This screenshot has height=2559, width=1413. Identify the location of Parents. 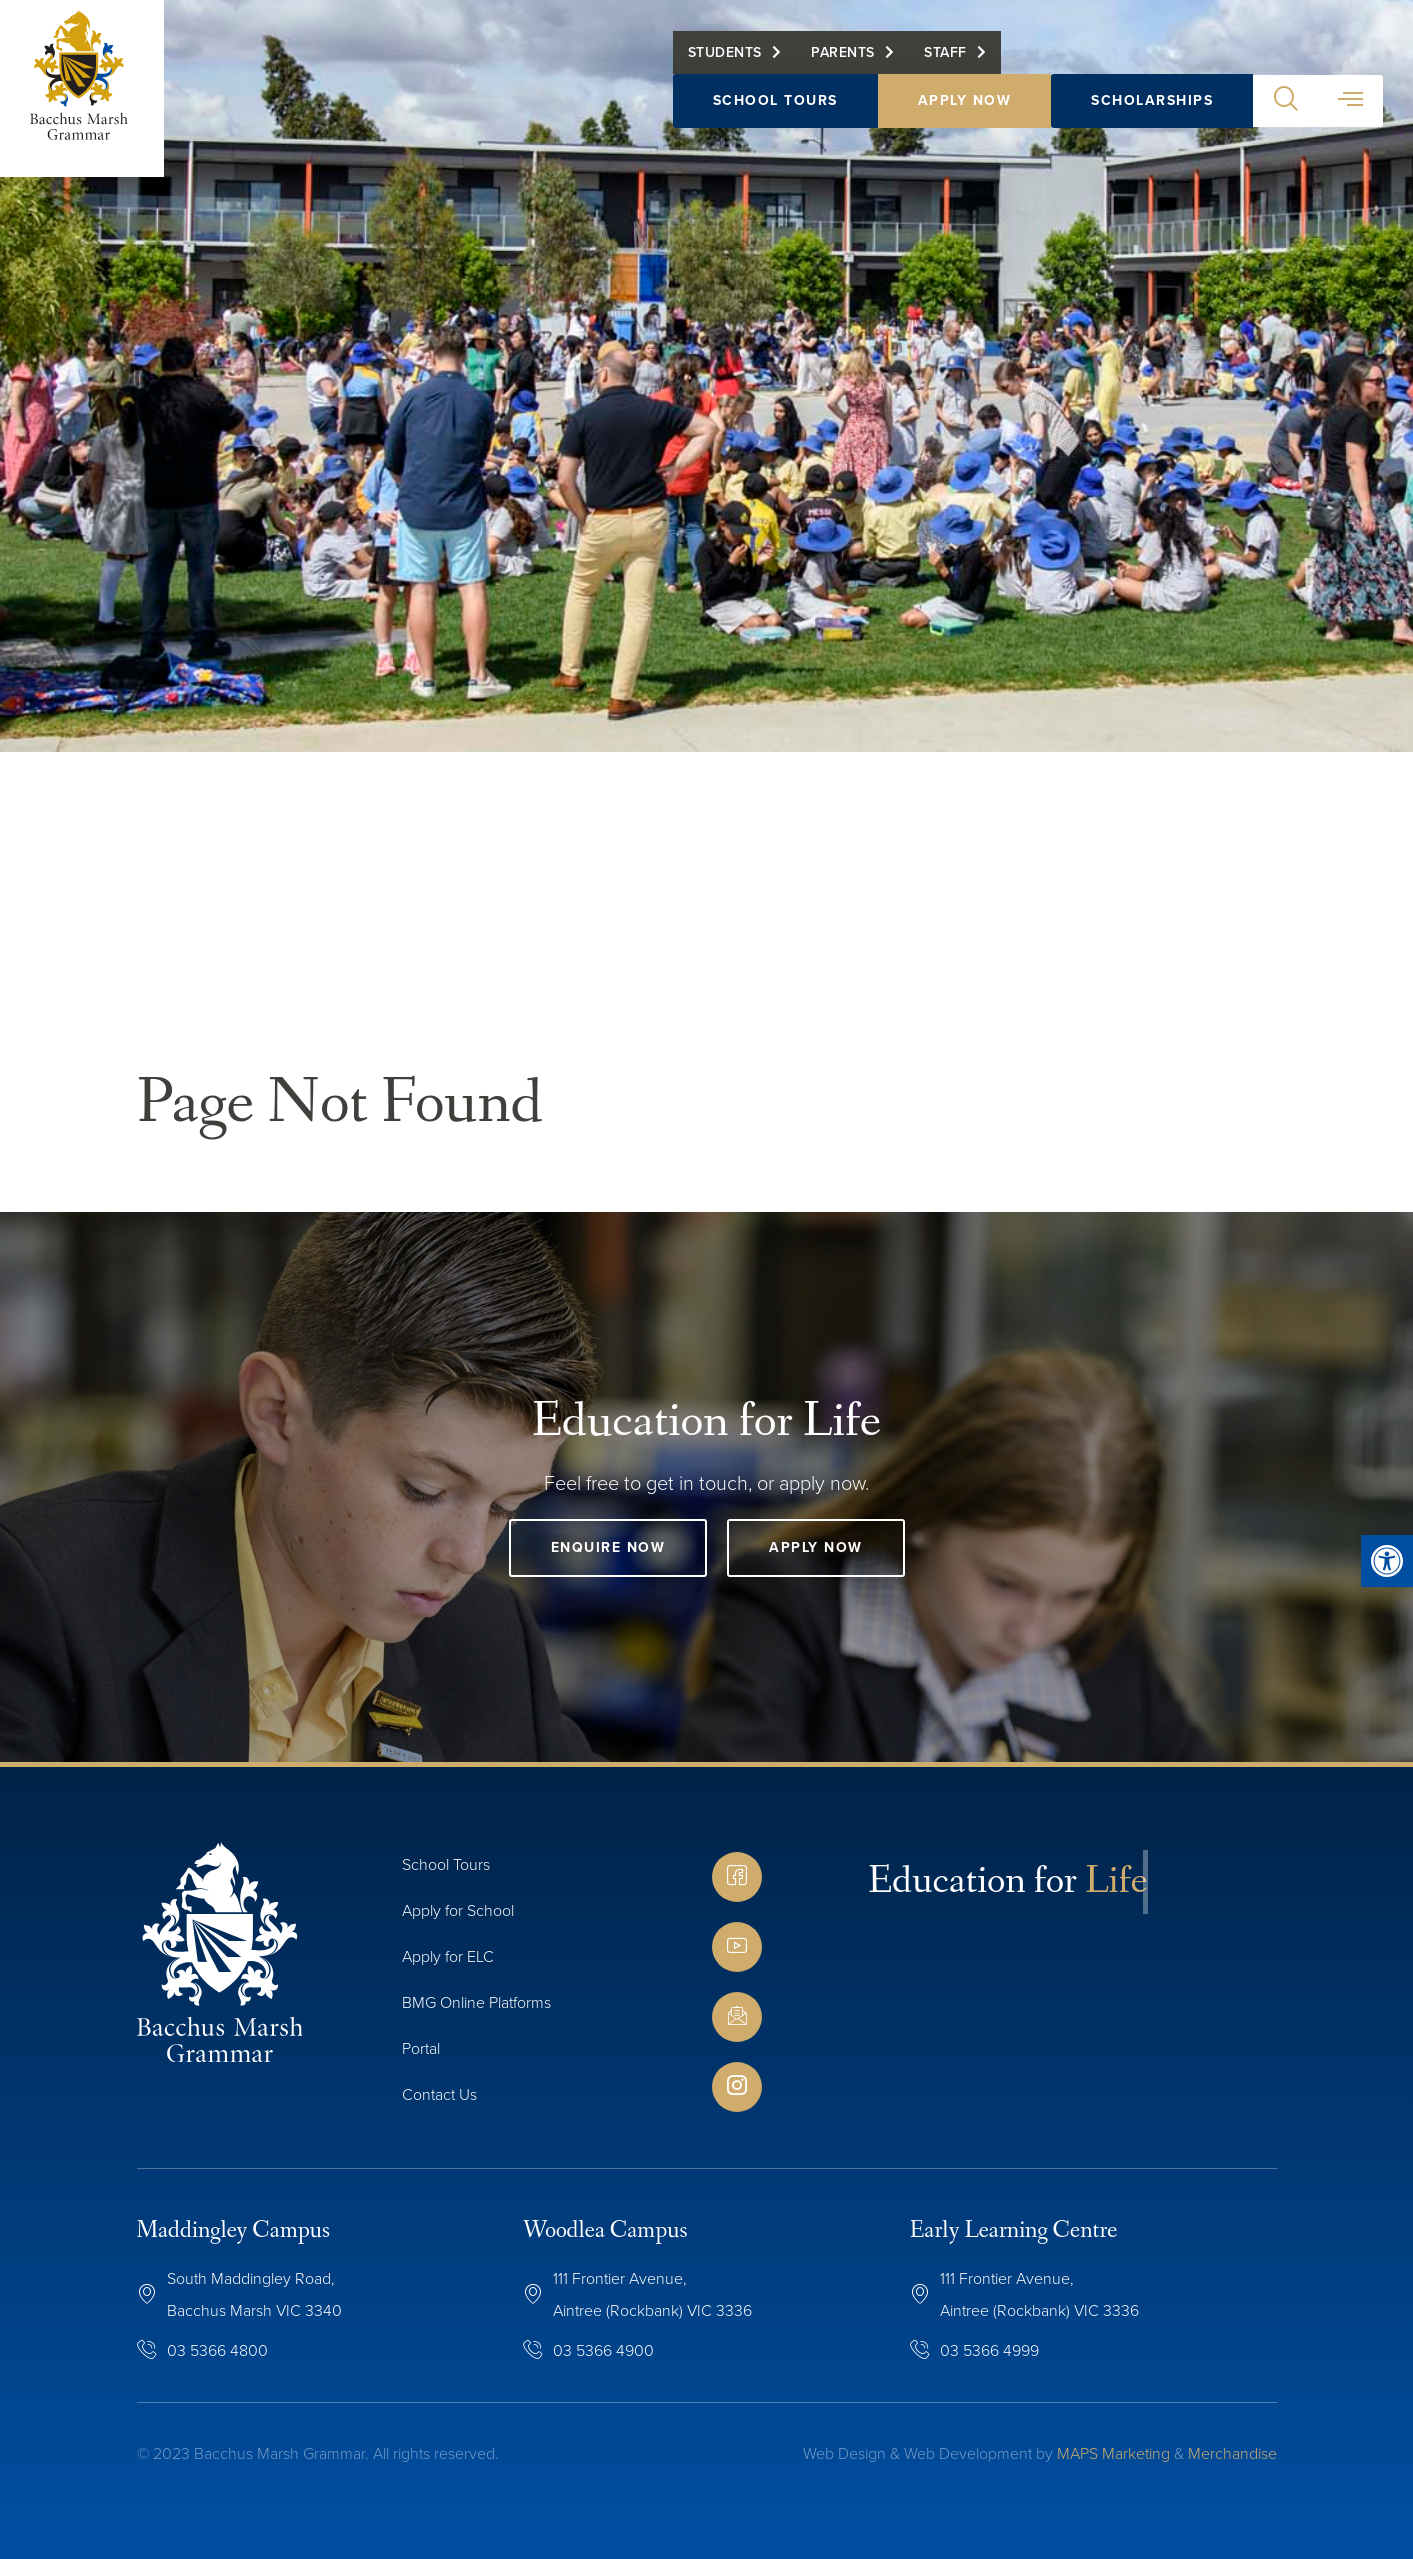
(843, 67).